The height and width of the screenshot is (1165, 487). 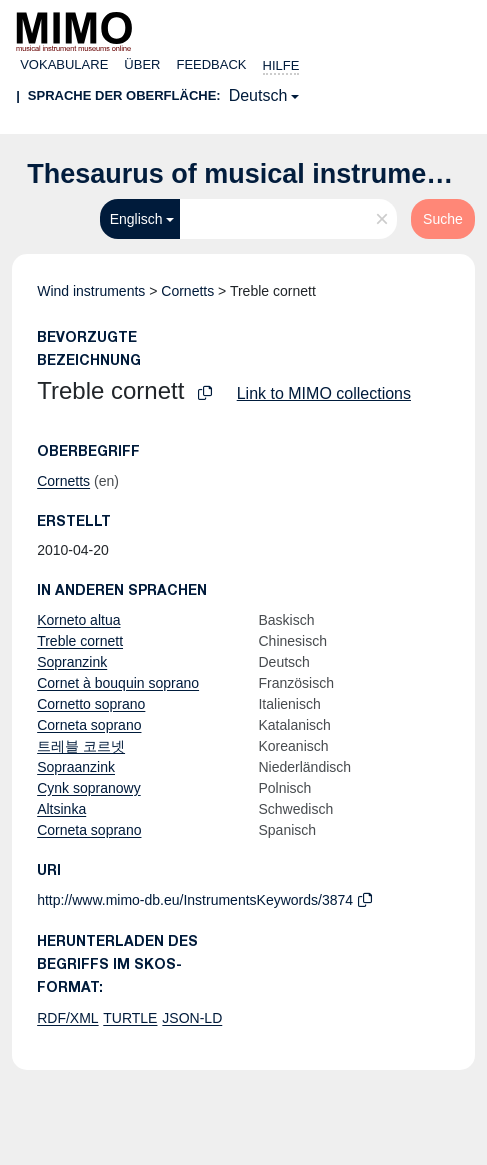 What do you see at coordinates (324, 393) in the screenshot?
I see `Link to MIMO collections` at bounding box center [324, 393].